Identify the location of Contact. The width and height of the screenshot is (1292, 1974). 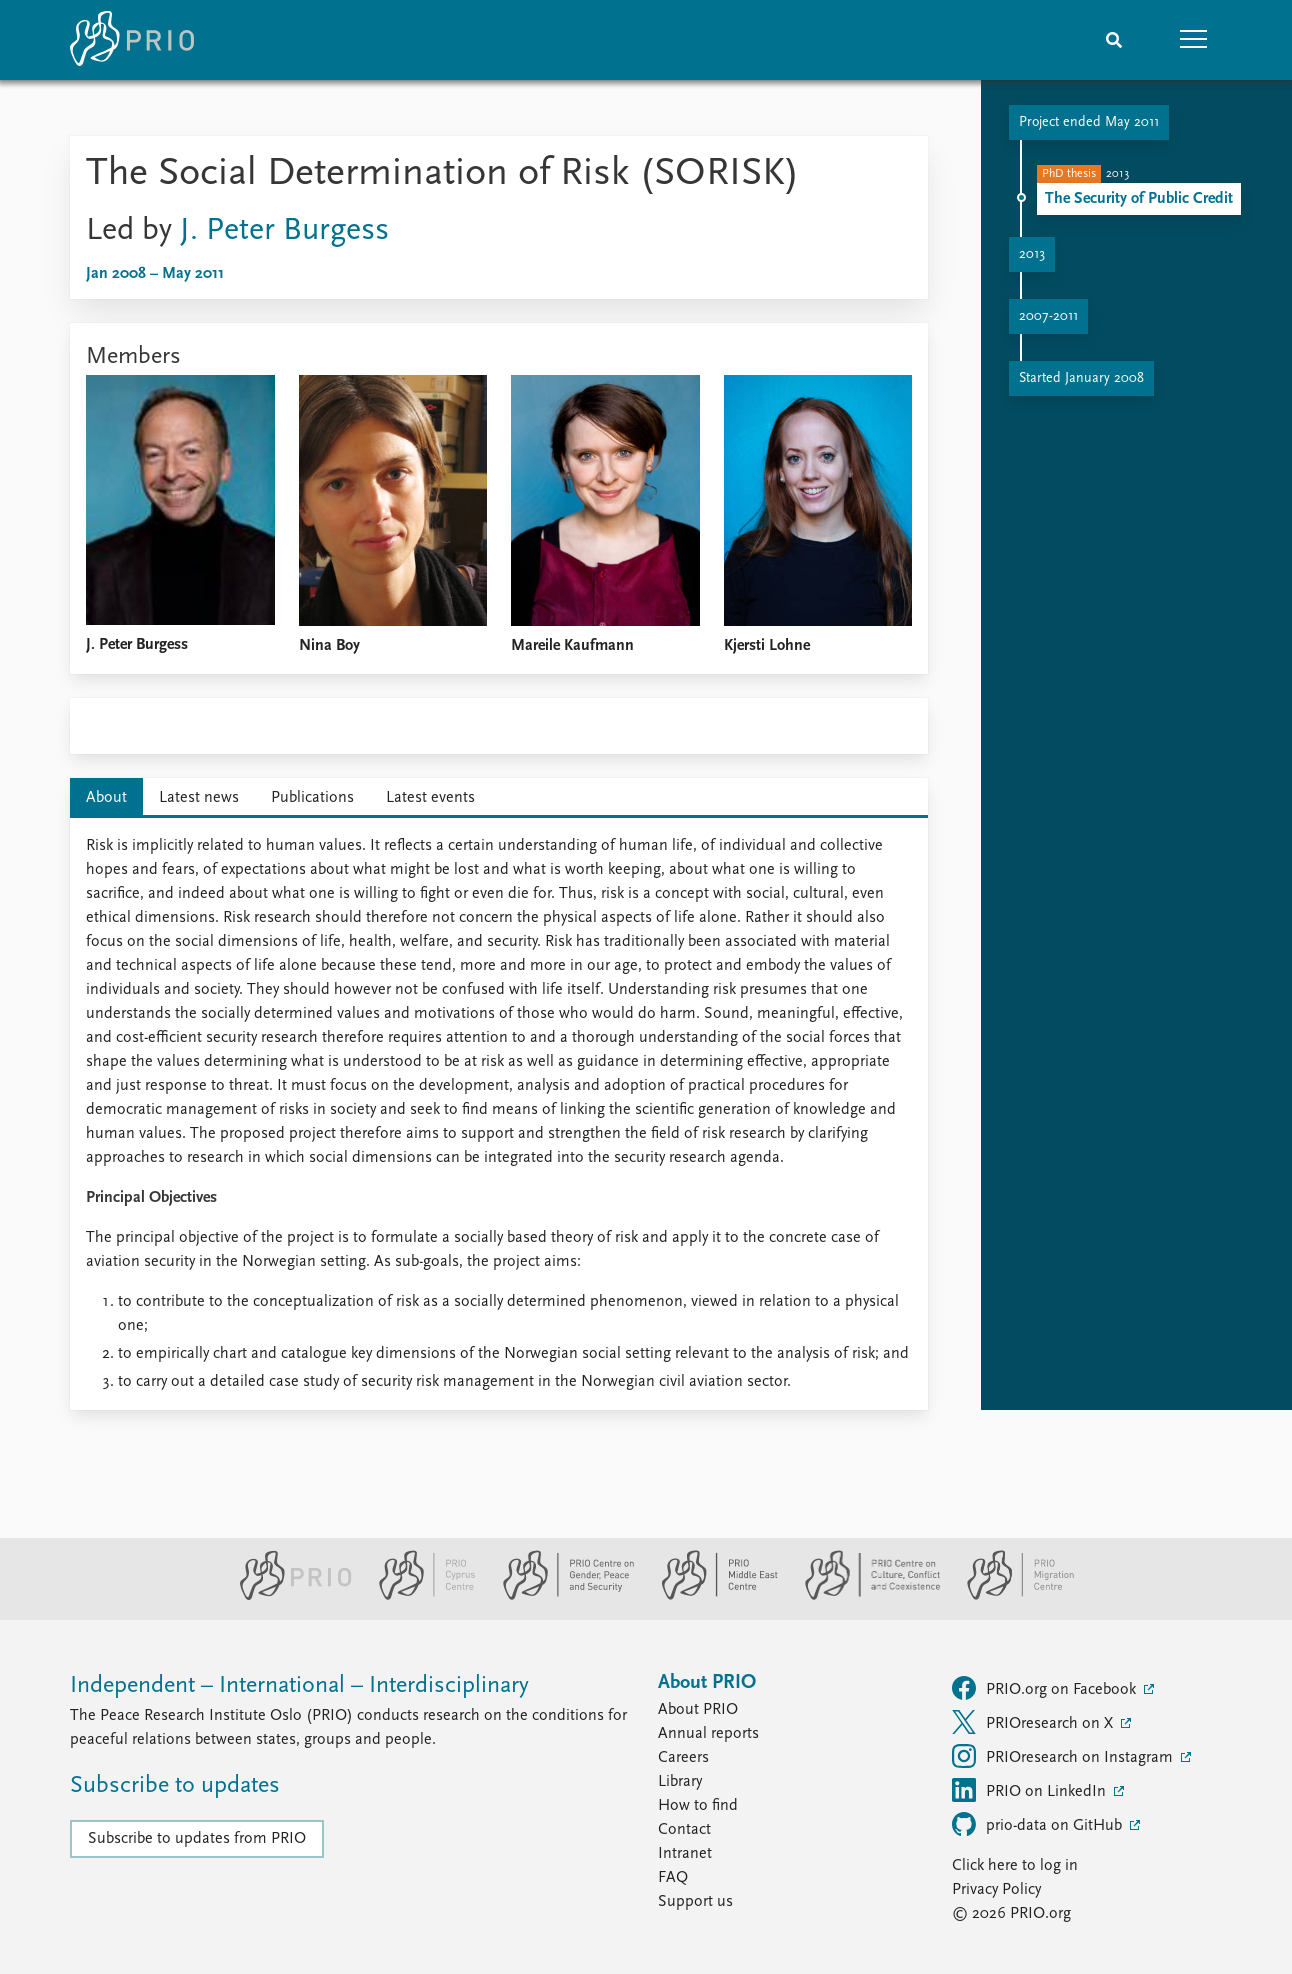
(684, 1830).